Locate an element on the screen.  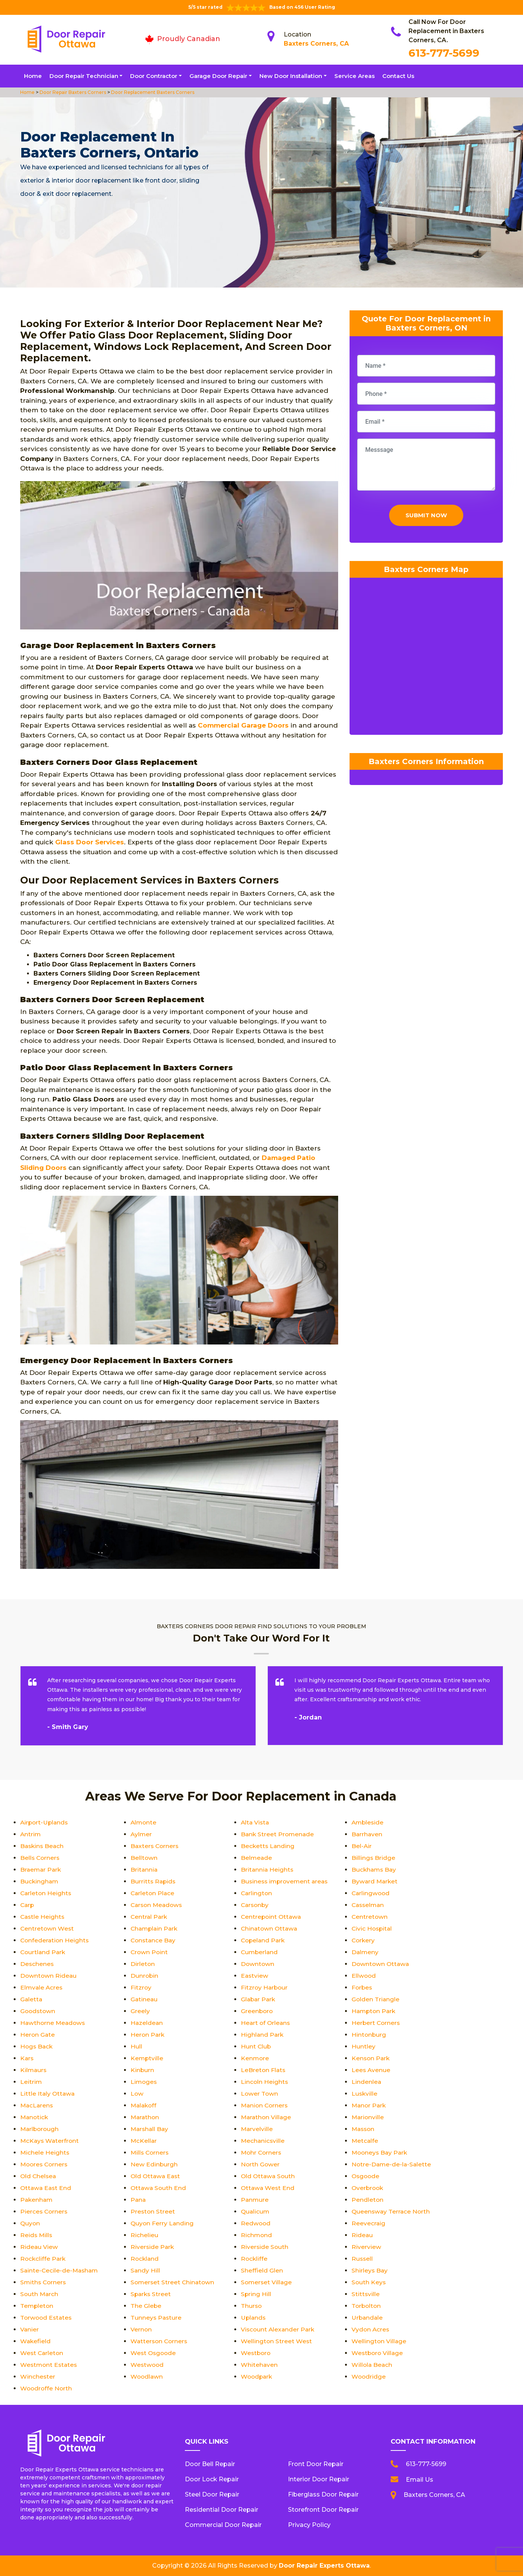
Woodlawn is located at coordinates (147, 2376).